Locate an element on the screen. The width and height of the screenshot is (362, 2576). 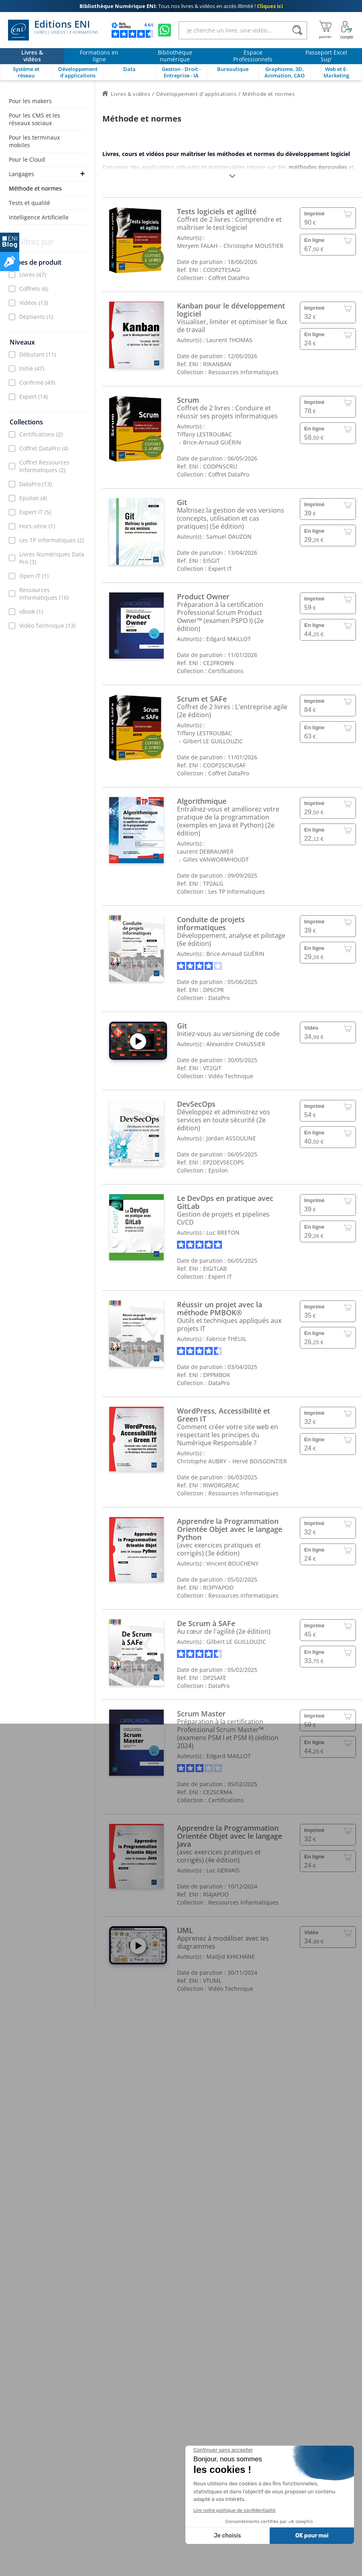
Tous nos livres & vidéos en accès illimité ! is located at coordinates (181, 6).